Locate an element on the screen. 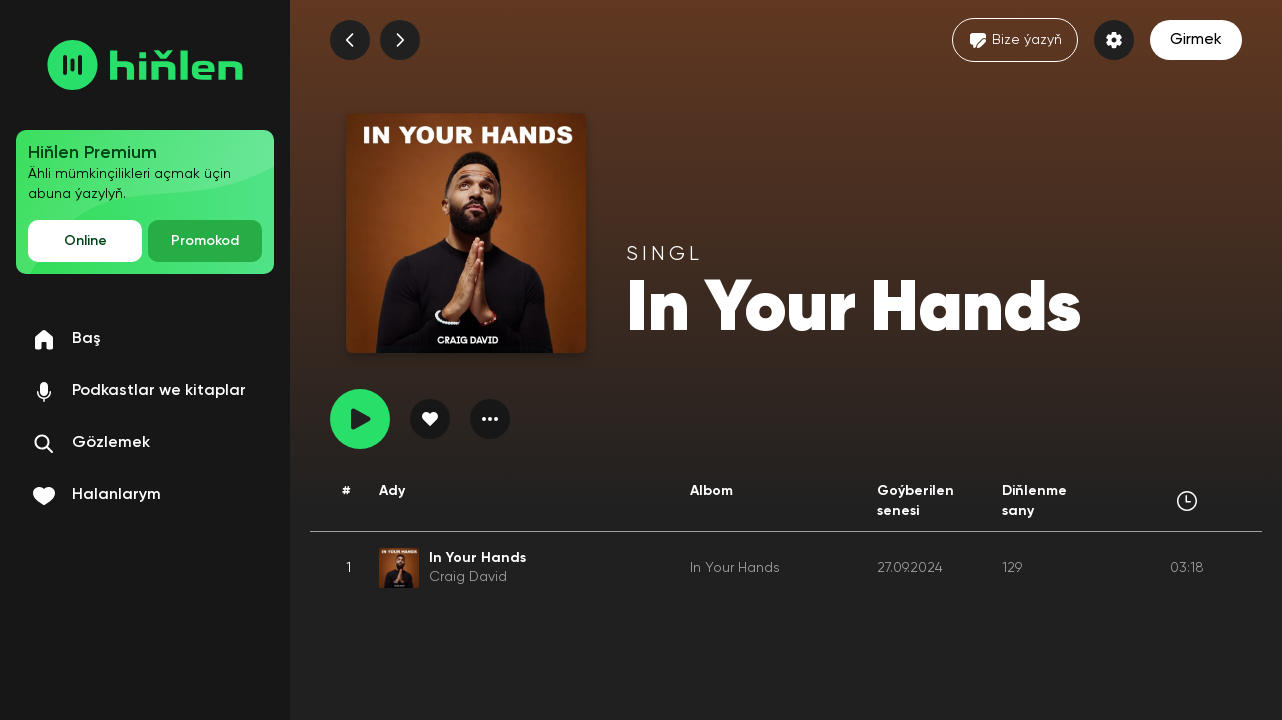 The width and height of the screenshot is (1282, 720). In Your Hands is located at coordinates (735, 568).